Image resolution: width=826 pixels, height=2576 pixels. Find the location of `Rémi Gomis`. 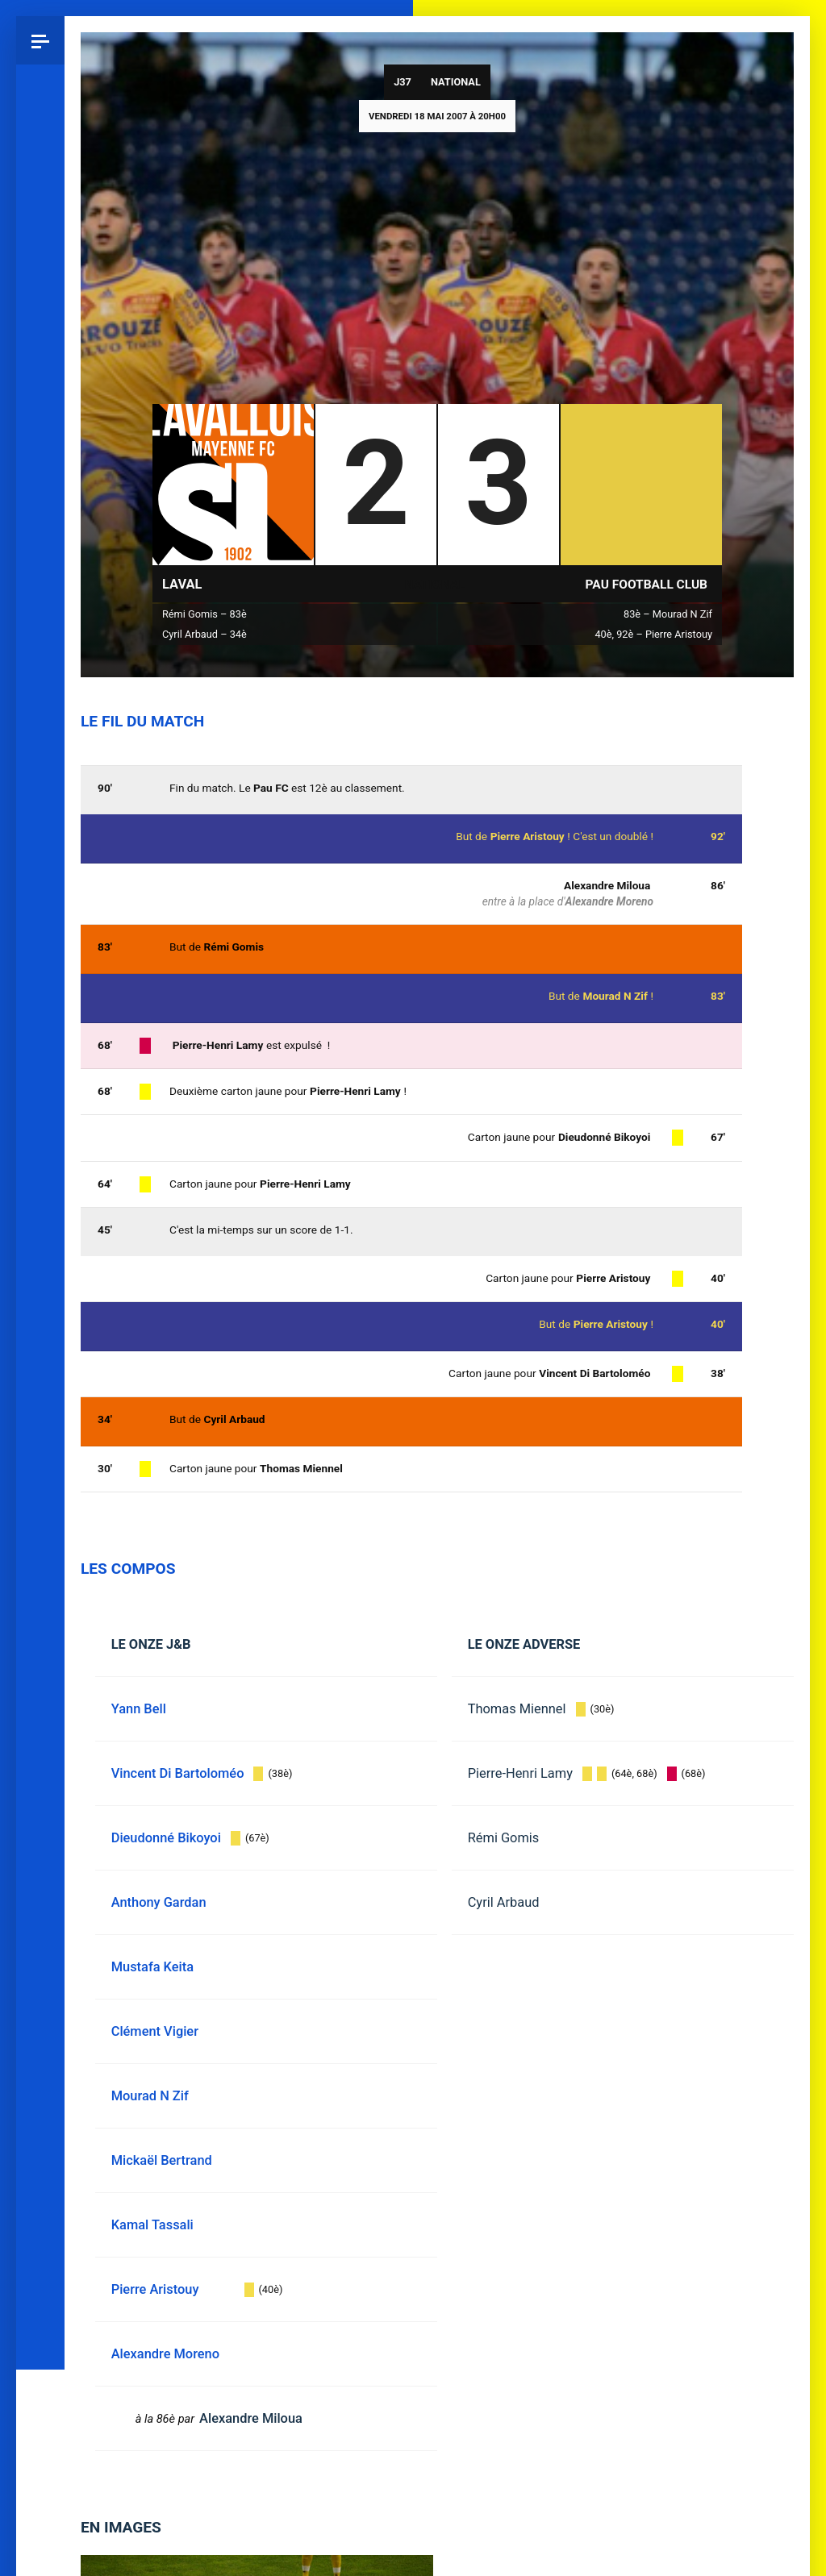

Rémi Gomis is located at coordinates (504, 1838).